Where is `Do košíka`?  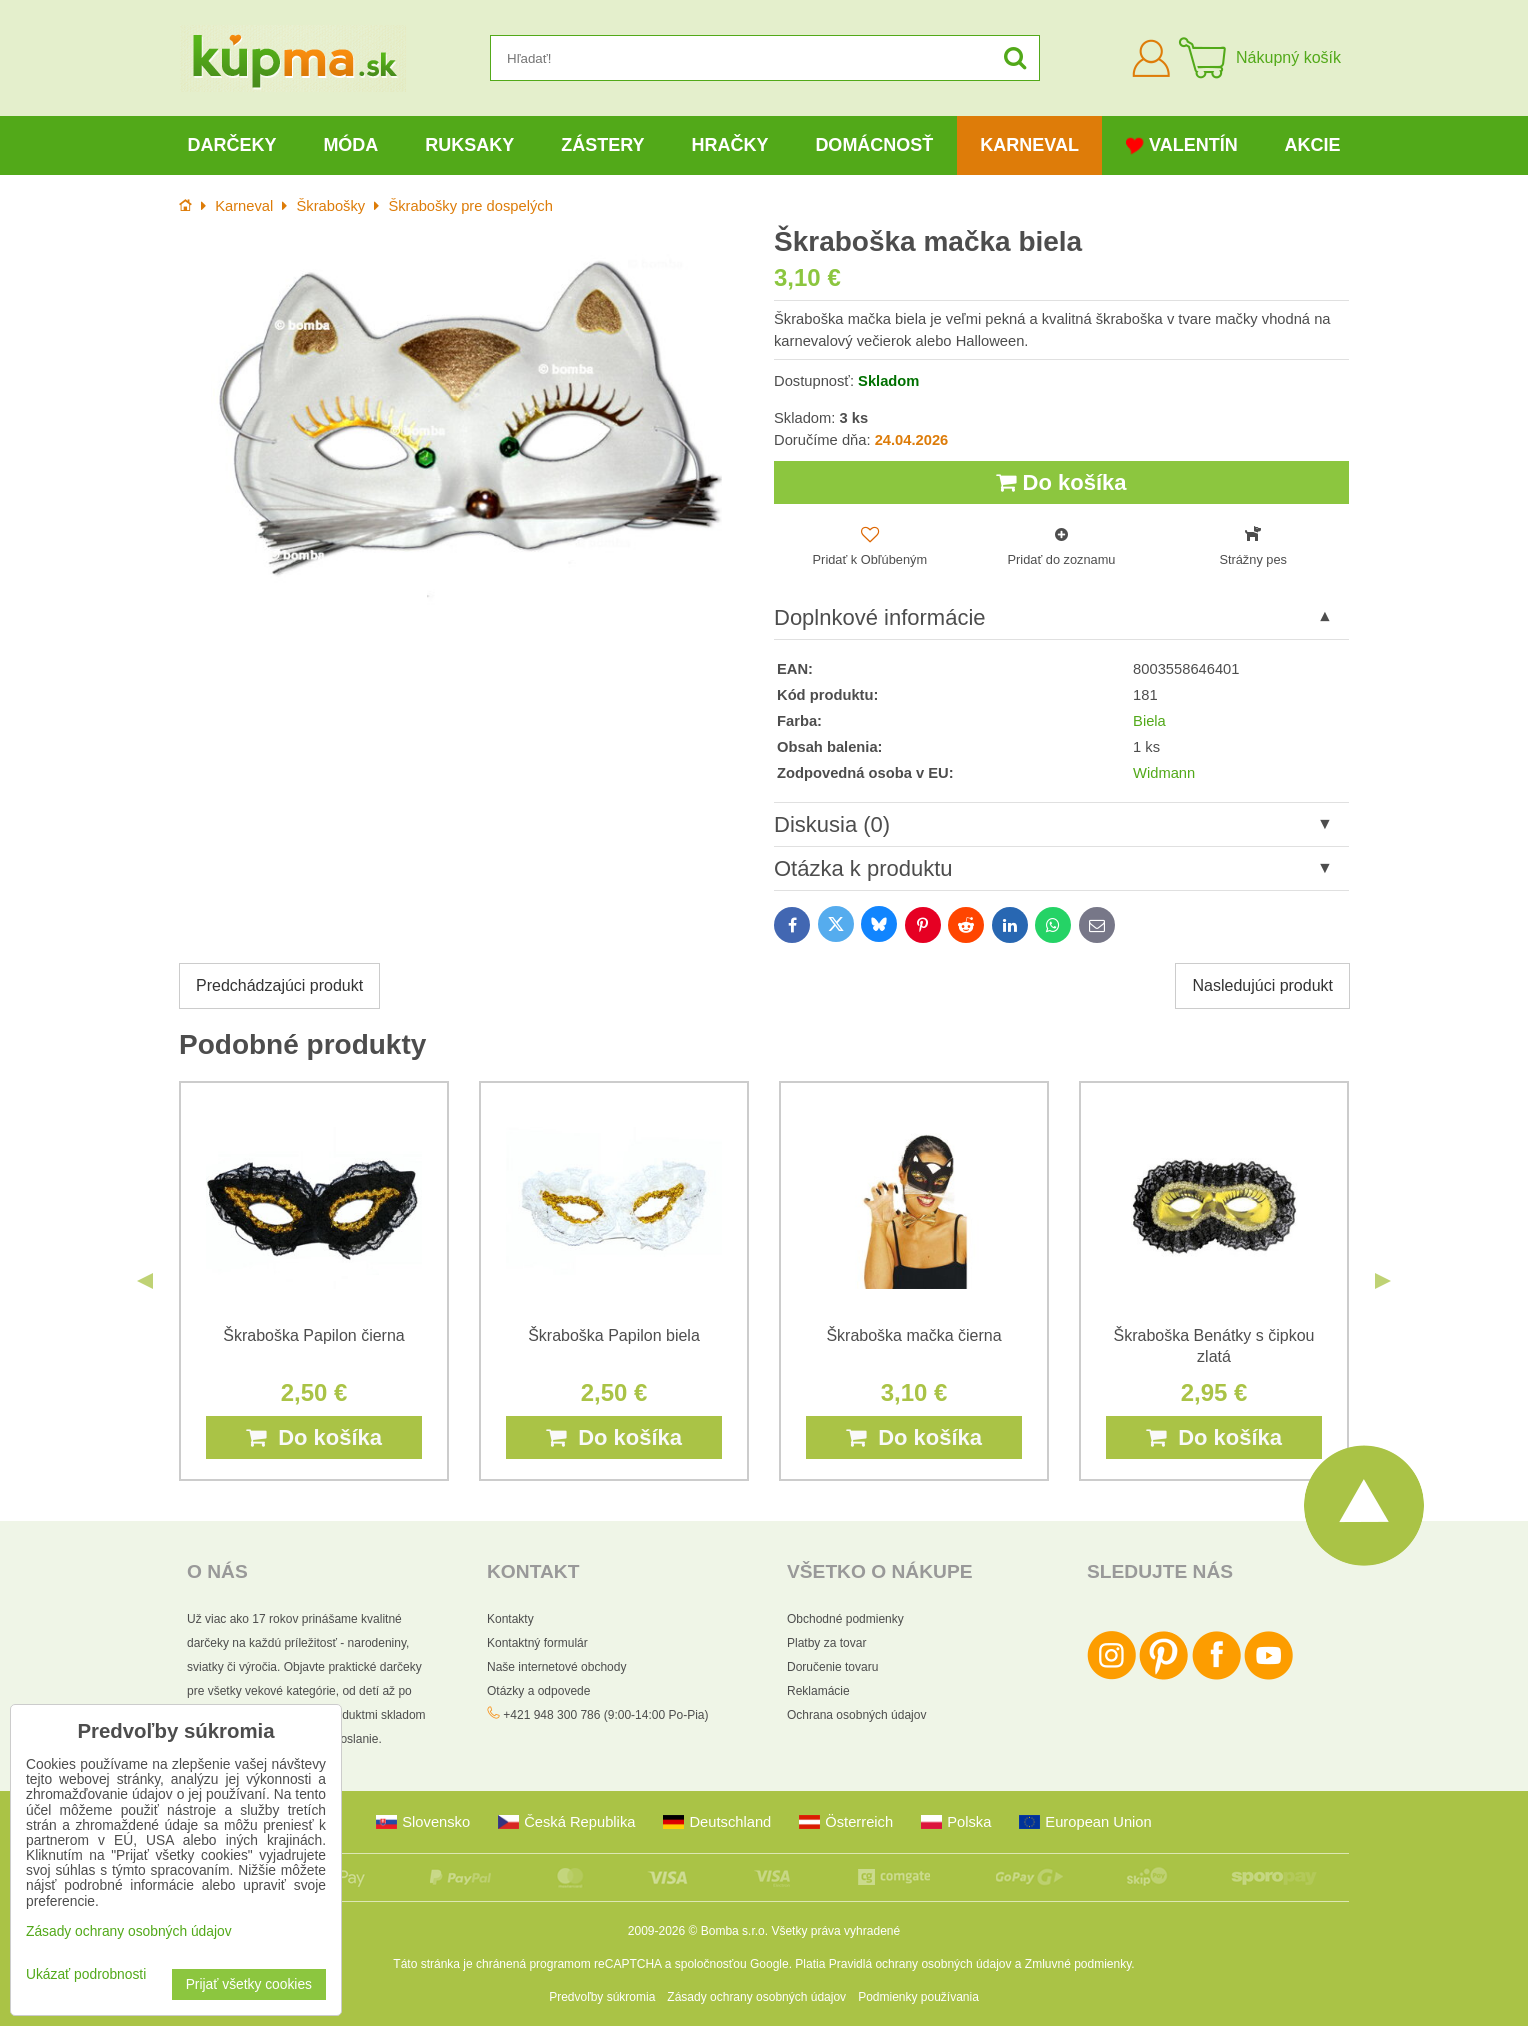 Do košíka is located at coordinates (1061, 482).